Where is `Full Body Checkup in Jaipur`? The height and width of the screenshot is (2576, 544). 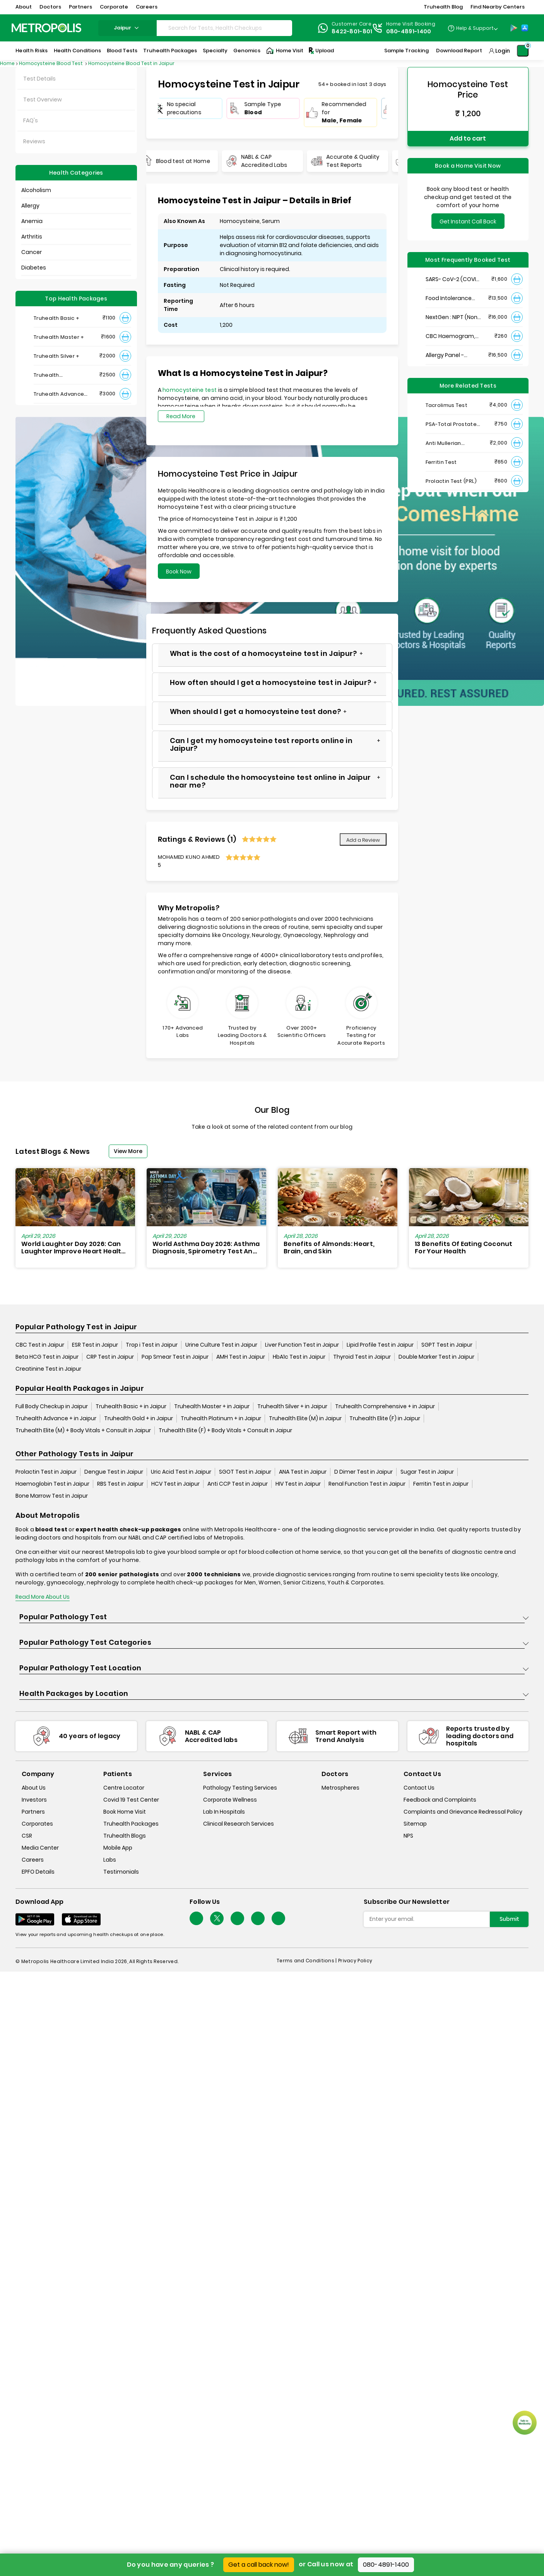
Full Body Checkup in Jaipur is located at coordinates (51, 1406).